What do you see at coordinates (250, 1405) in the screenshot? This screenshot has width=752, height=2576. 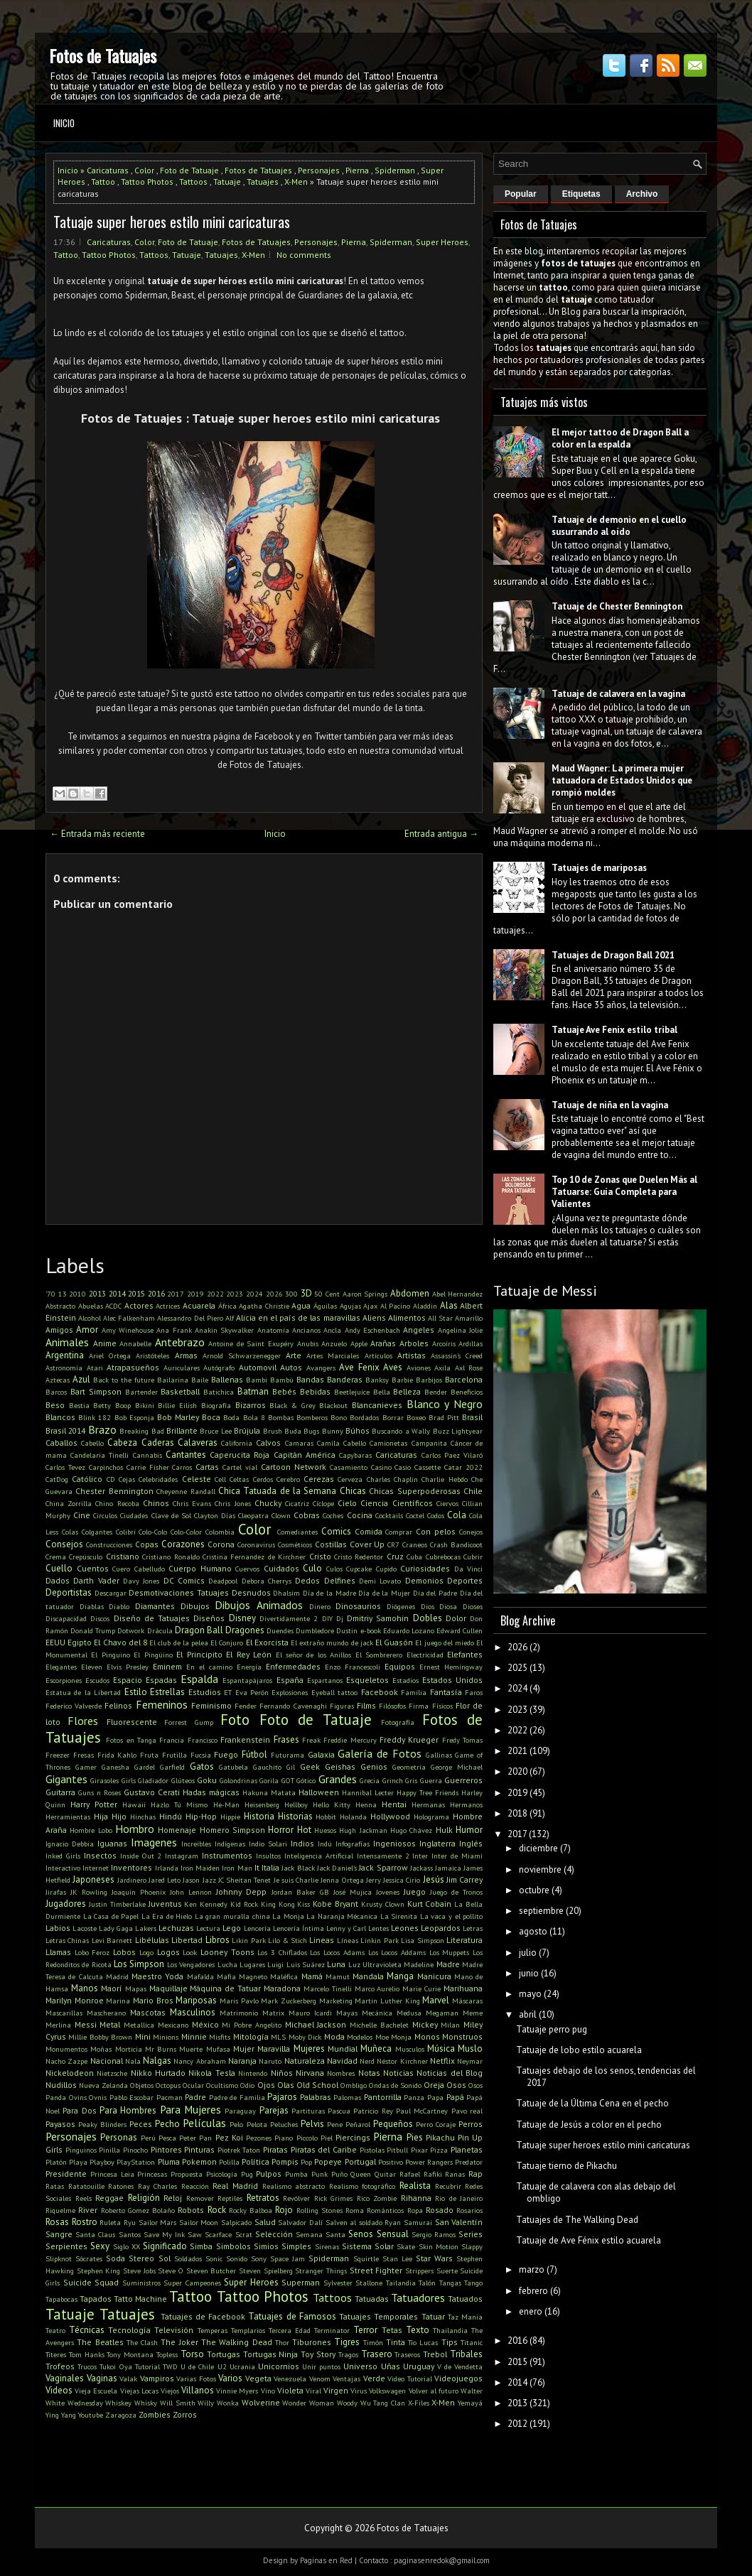 I see `Bizarros` at bounding box center [250, 1405].